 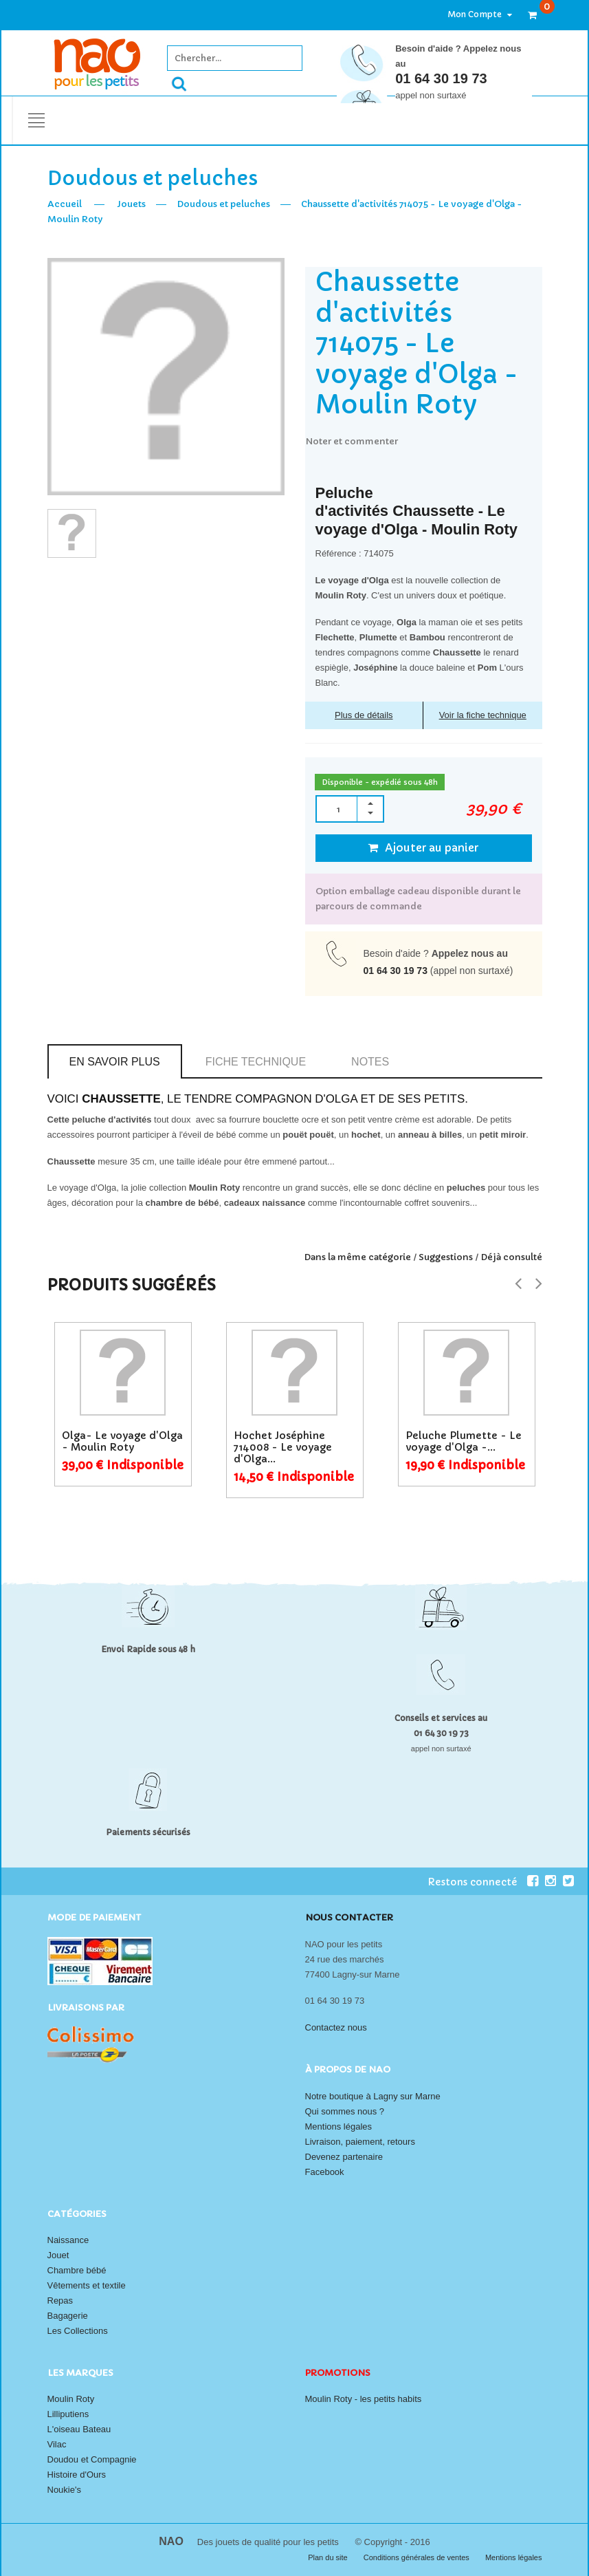 What do you see at coordinates (360, 2141) in the screenshot?
I see `Livraison, paiement, retours` at bounding box center [360, 2141].